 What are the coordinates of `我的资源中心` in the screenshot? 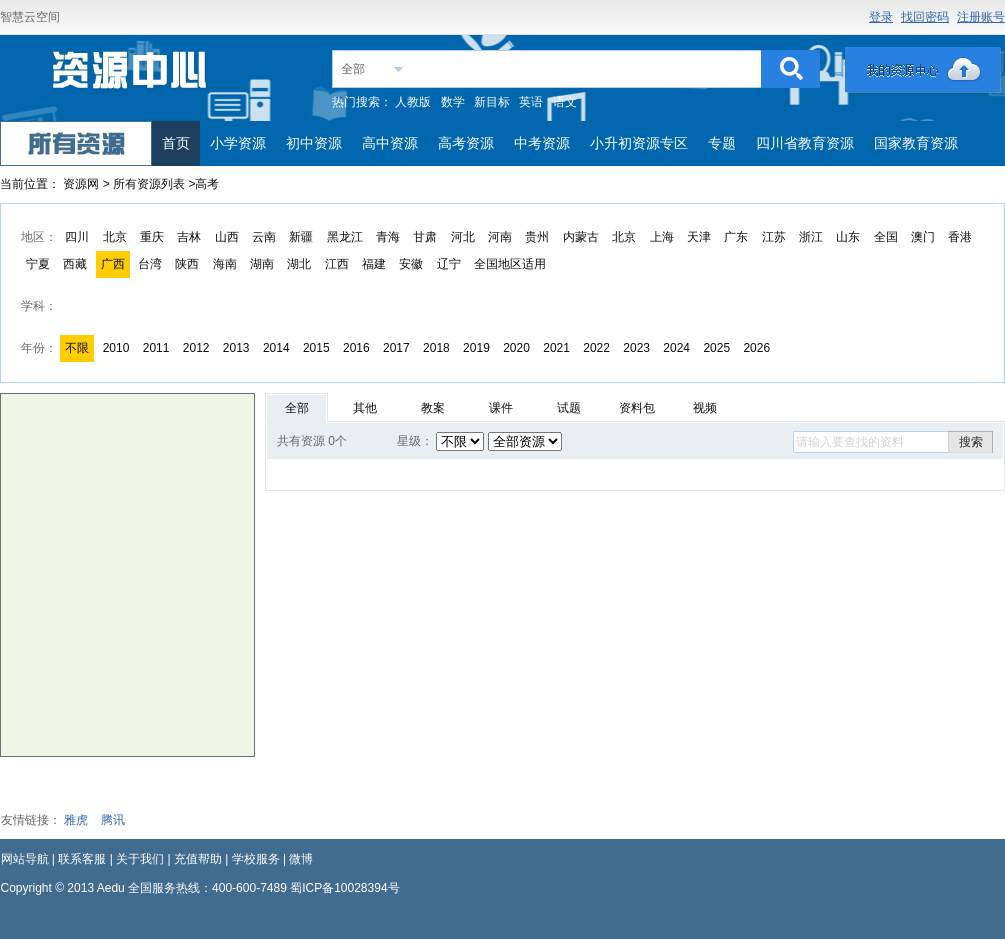 It's located at (923, 70).